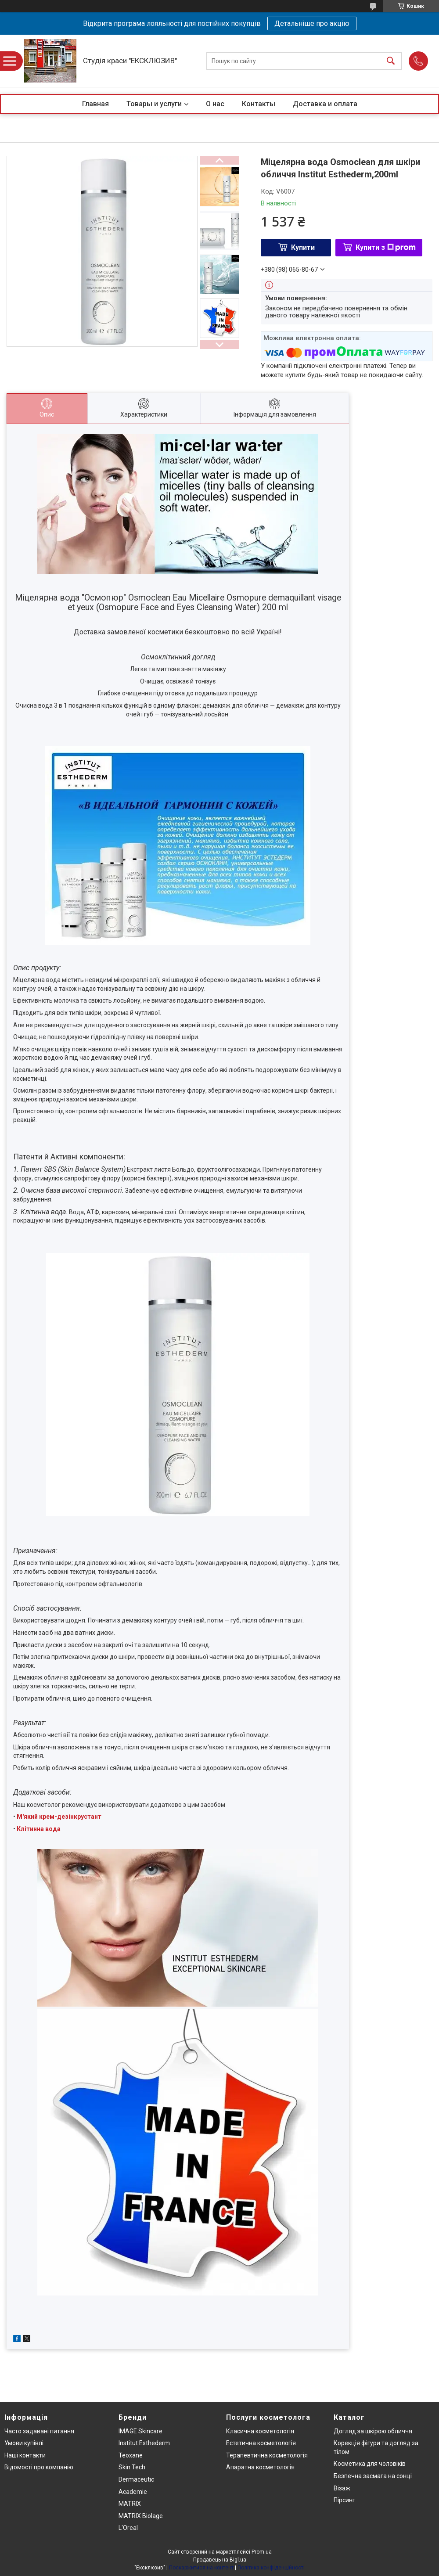 This screenshot has width=439, height=2576. Describe the element at coordinates (39, 2431) in the screenshot. I see `Часто задавані питання` at that location.